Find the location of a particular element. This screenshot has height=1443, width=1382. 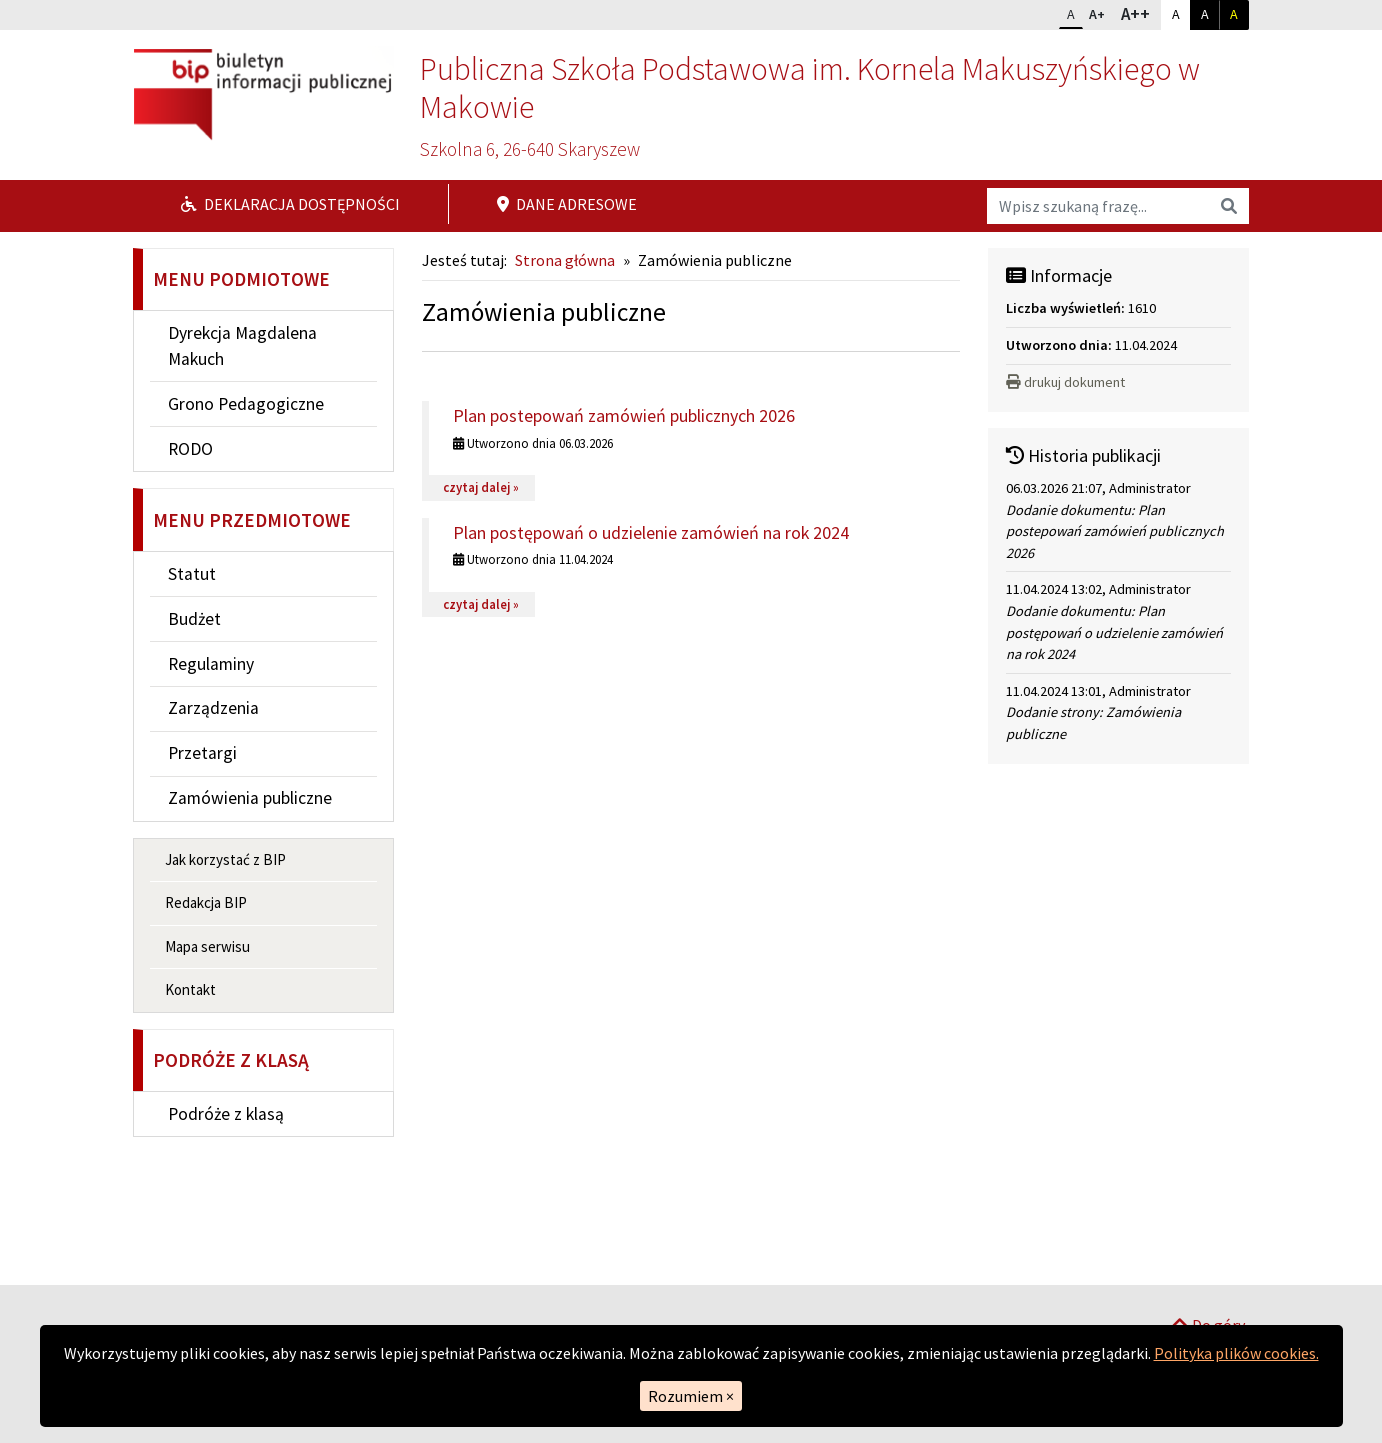

A+ is located at coordinates (1101, 12).